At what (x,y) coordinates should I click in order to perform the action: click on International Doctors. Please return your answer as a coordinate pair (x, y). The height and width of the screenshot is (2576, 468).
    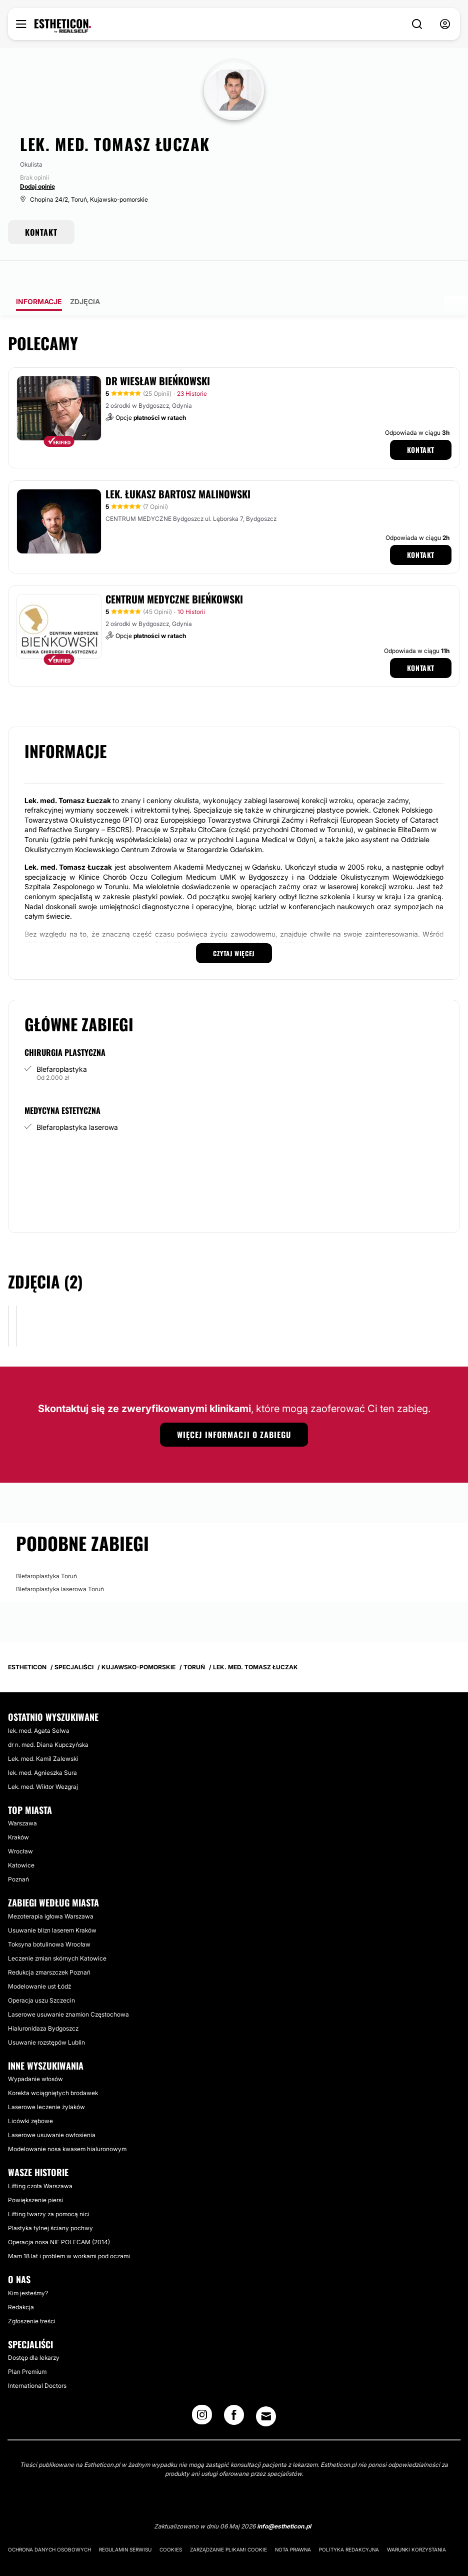
    Looking at the image, I should click on (37, 2357).